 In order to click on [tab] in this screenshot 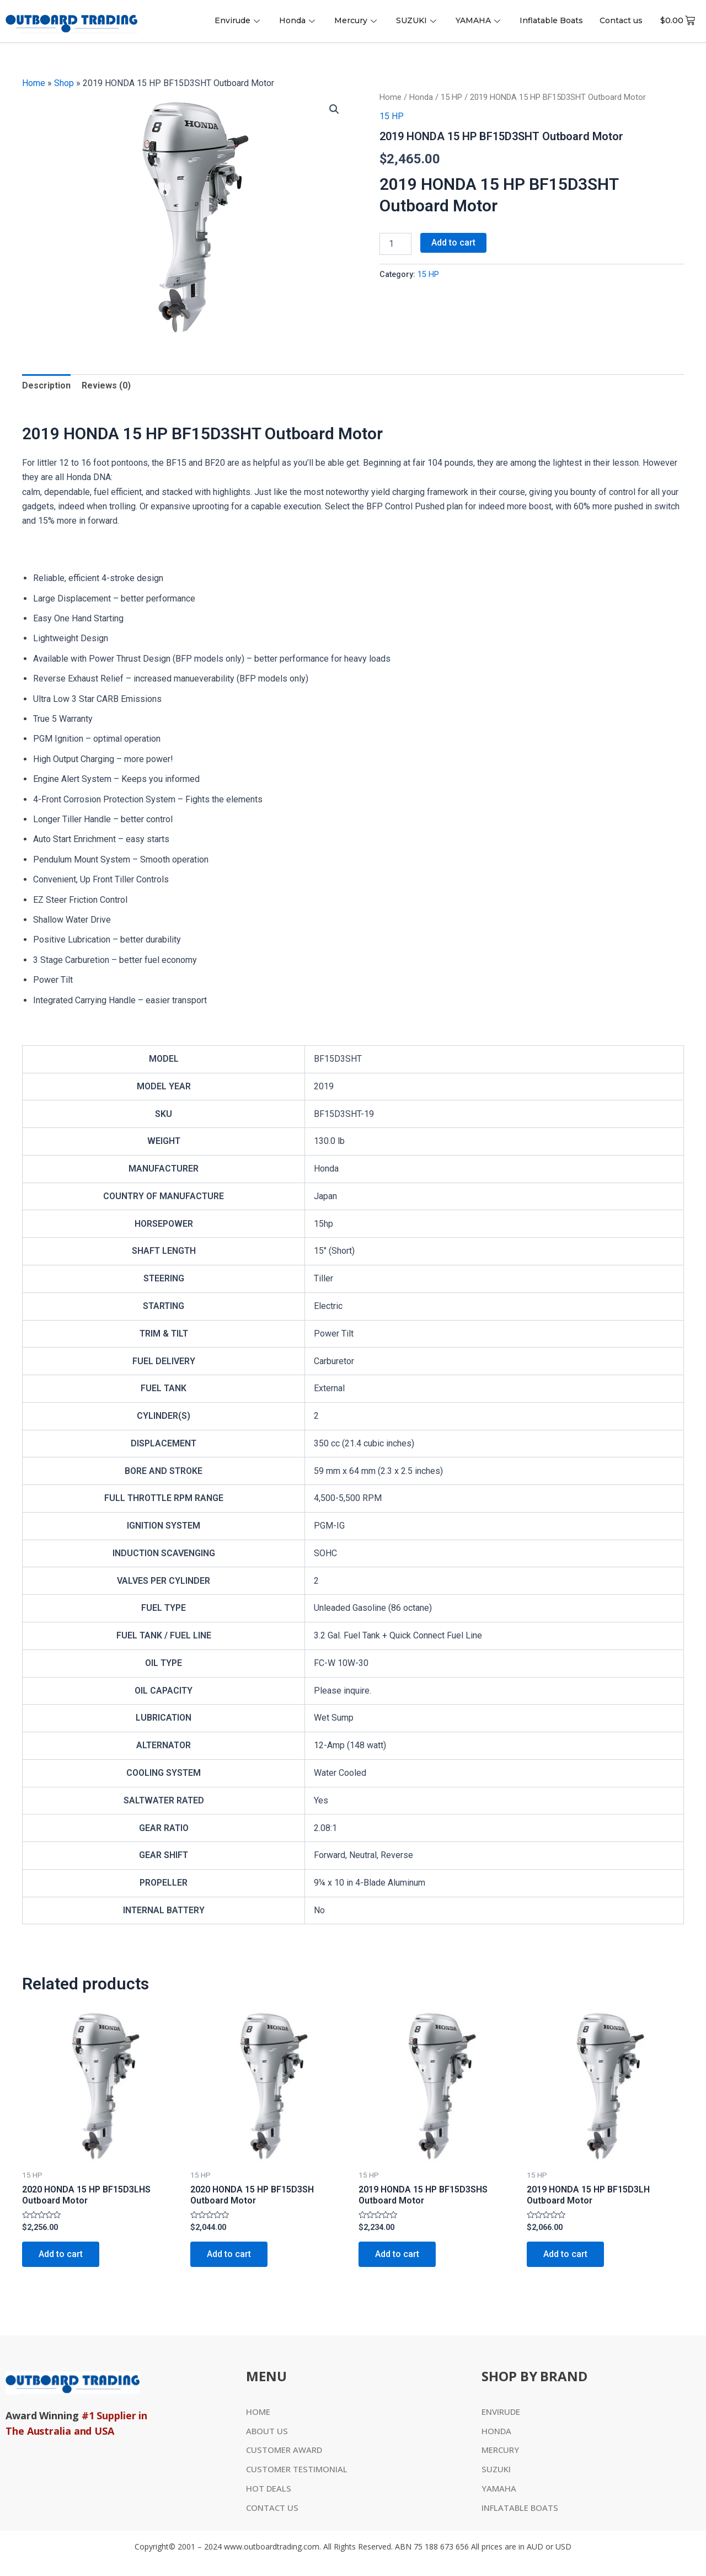, I will do `click(46, 385)`.